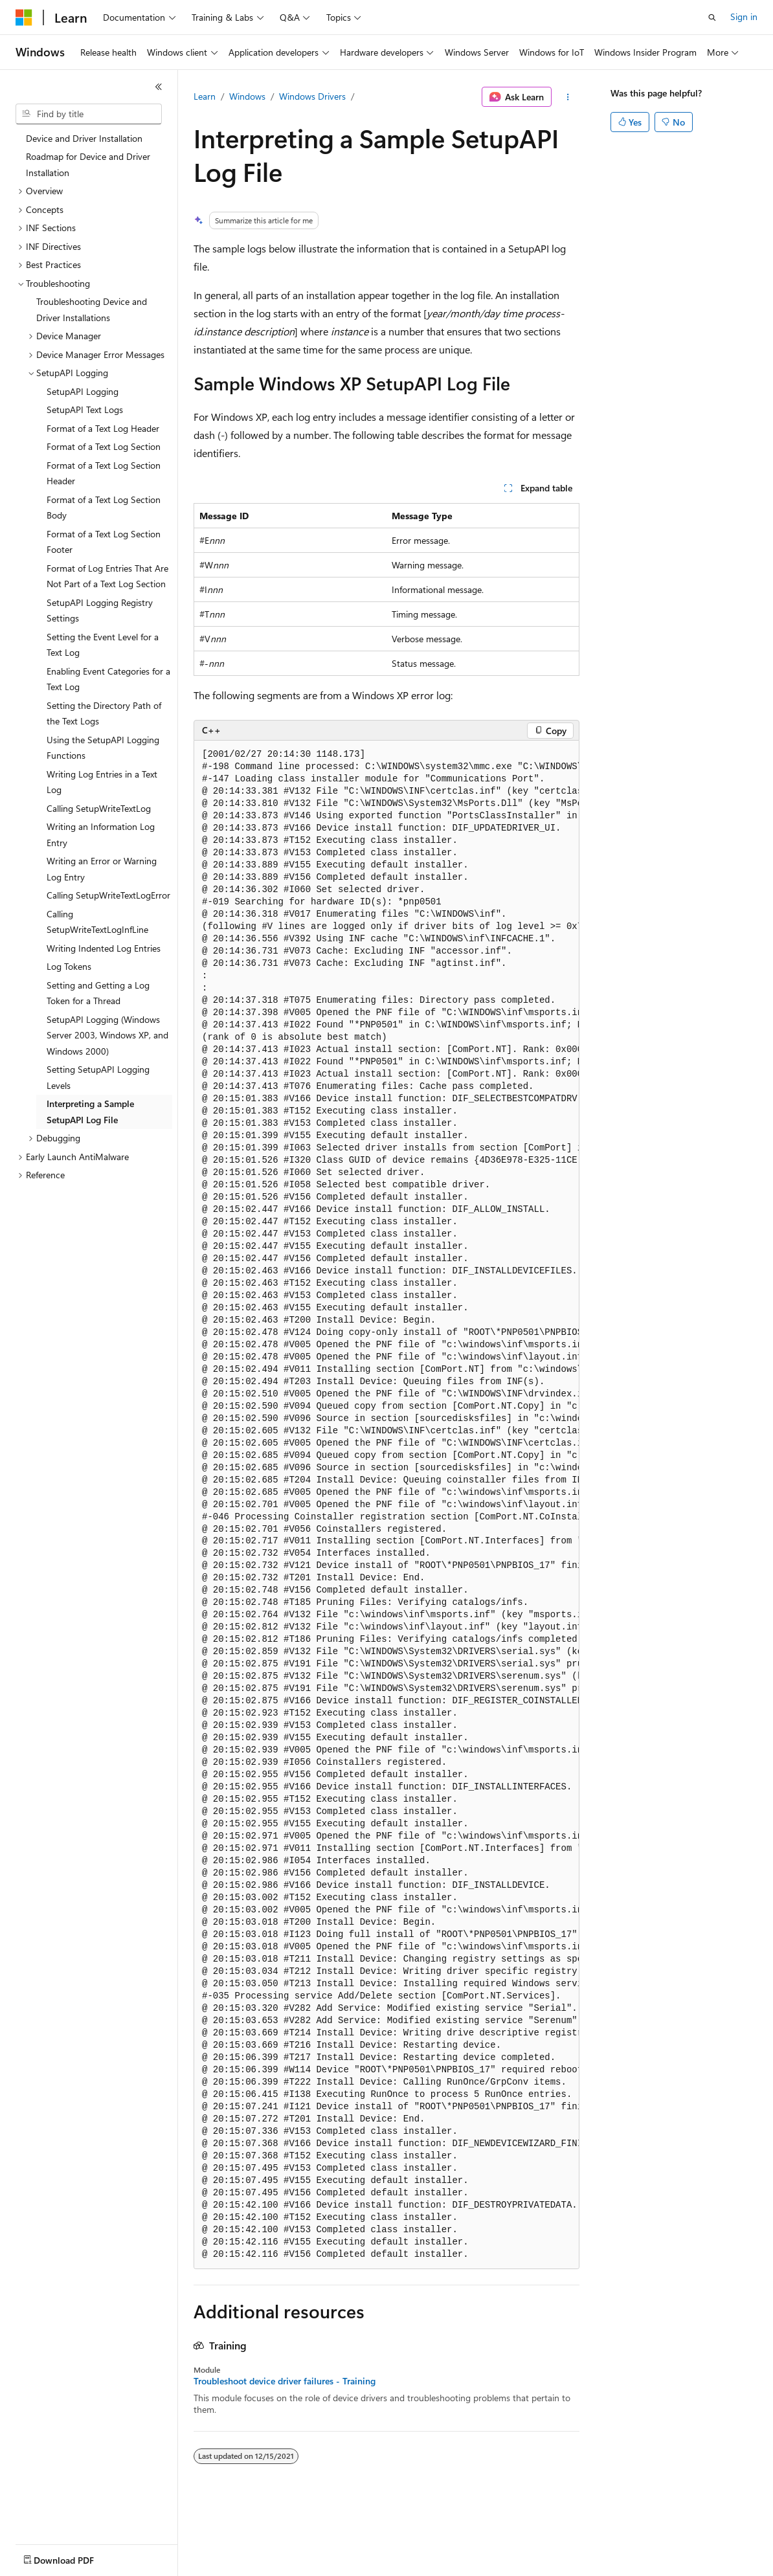  I want to click on Setting the Directory Path of the Text Logs [treeitem], so click(104, 713).